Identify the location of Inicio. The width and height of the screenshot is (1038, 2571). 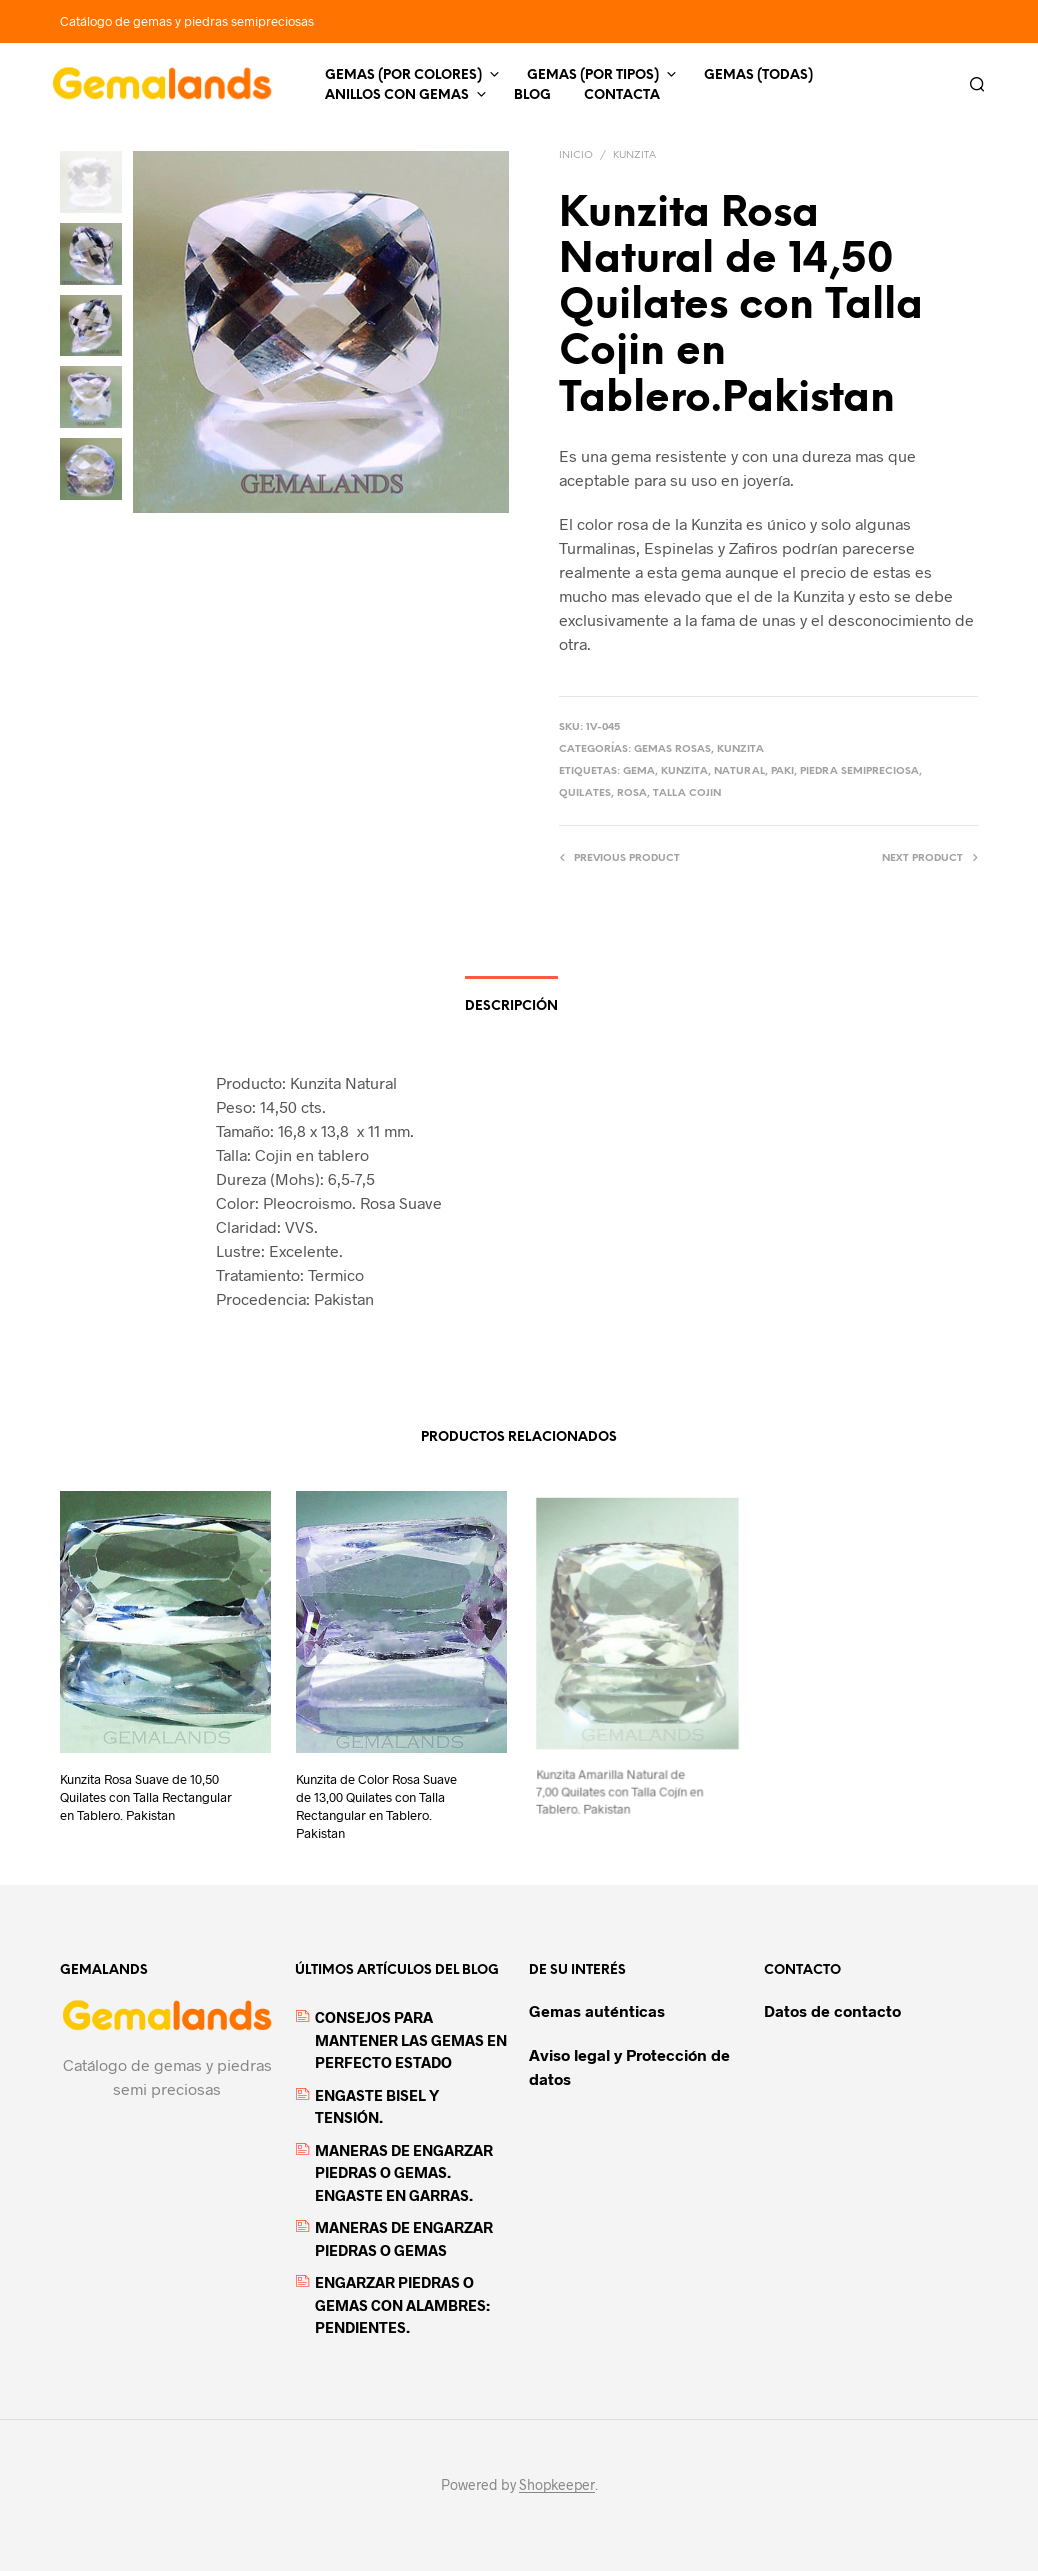
(576, 155).